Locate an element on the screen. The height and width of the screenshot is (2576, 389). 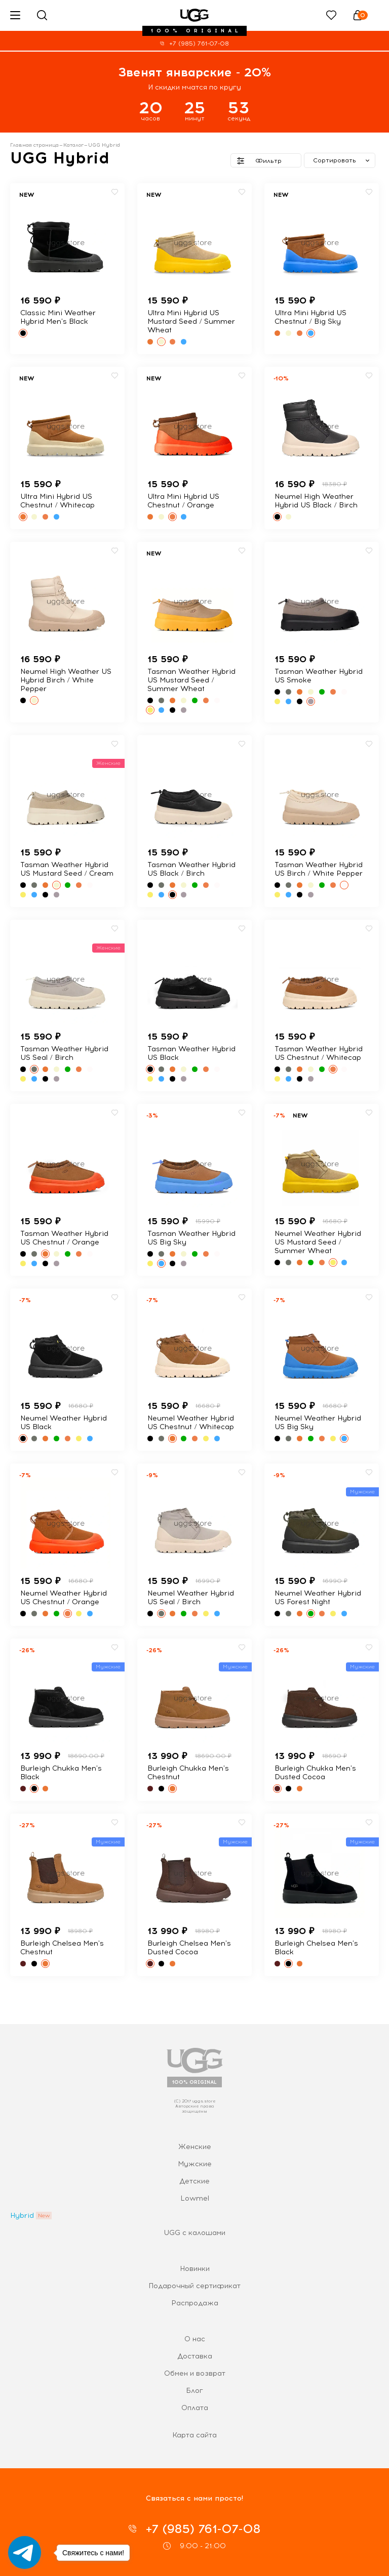
Burleigh Chukka Men's Black is located at coordinates (61, 1772).